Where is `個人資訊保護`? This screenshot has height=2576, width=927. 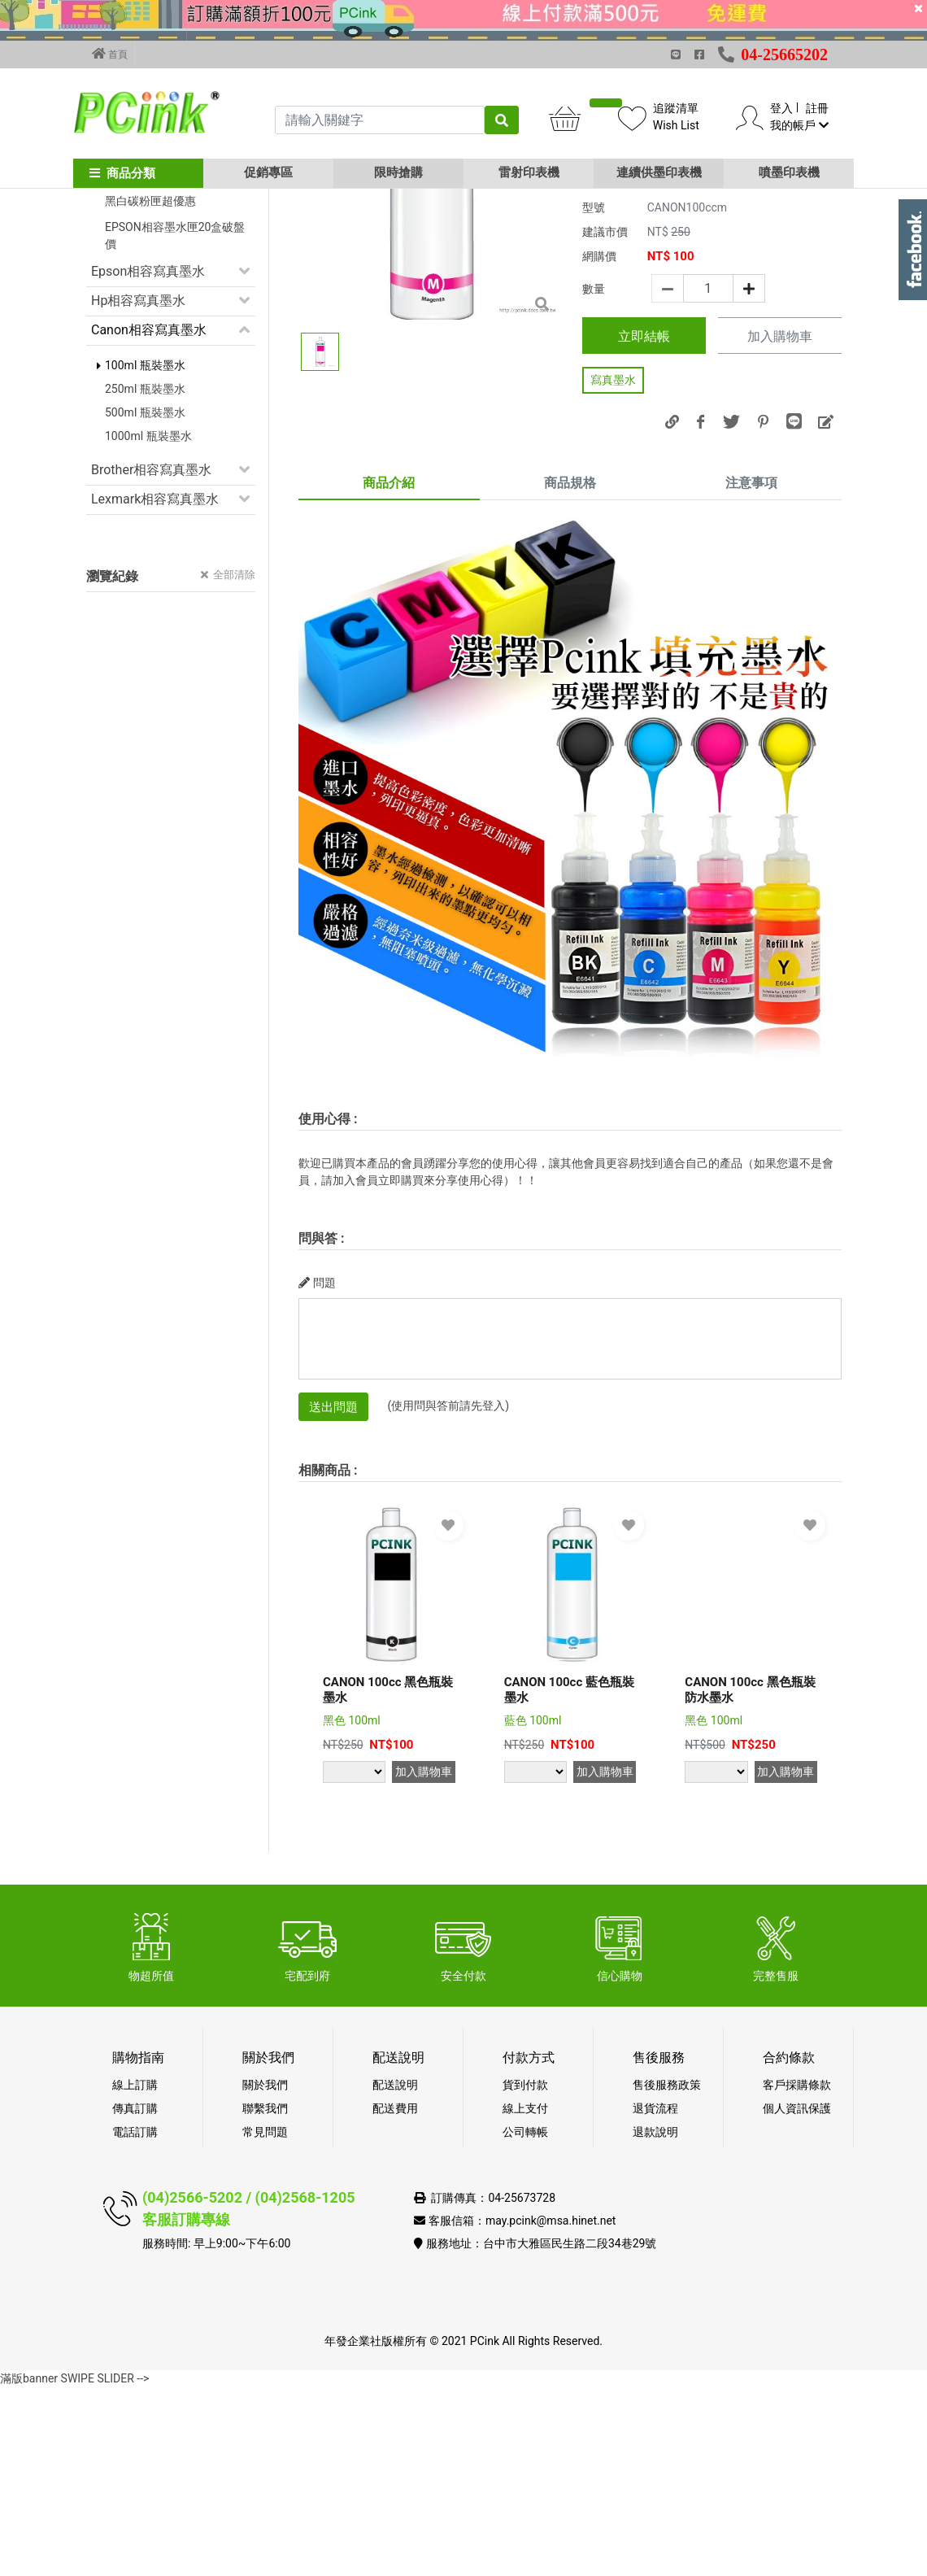
個人資訊保護 is located at coordinates (797, 2297).